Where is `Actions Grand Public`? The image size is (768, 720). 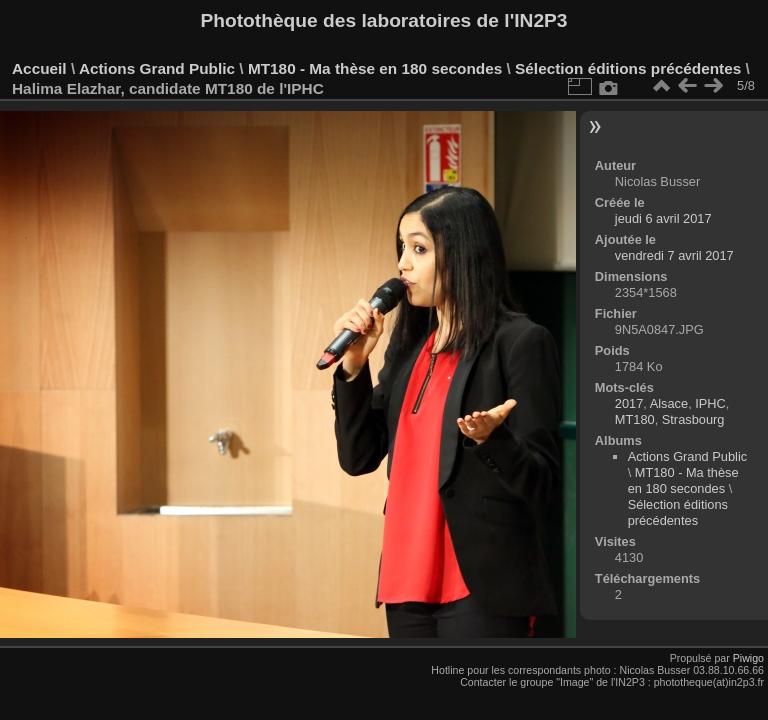
Actions Grand Public is located at coordinates (157, 68).